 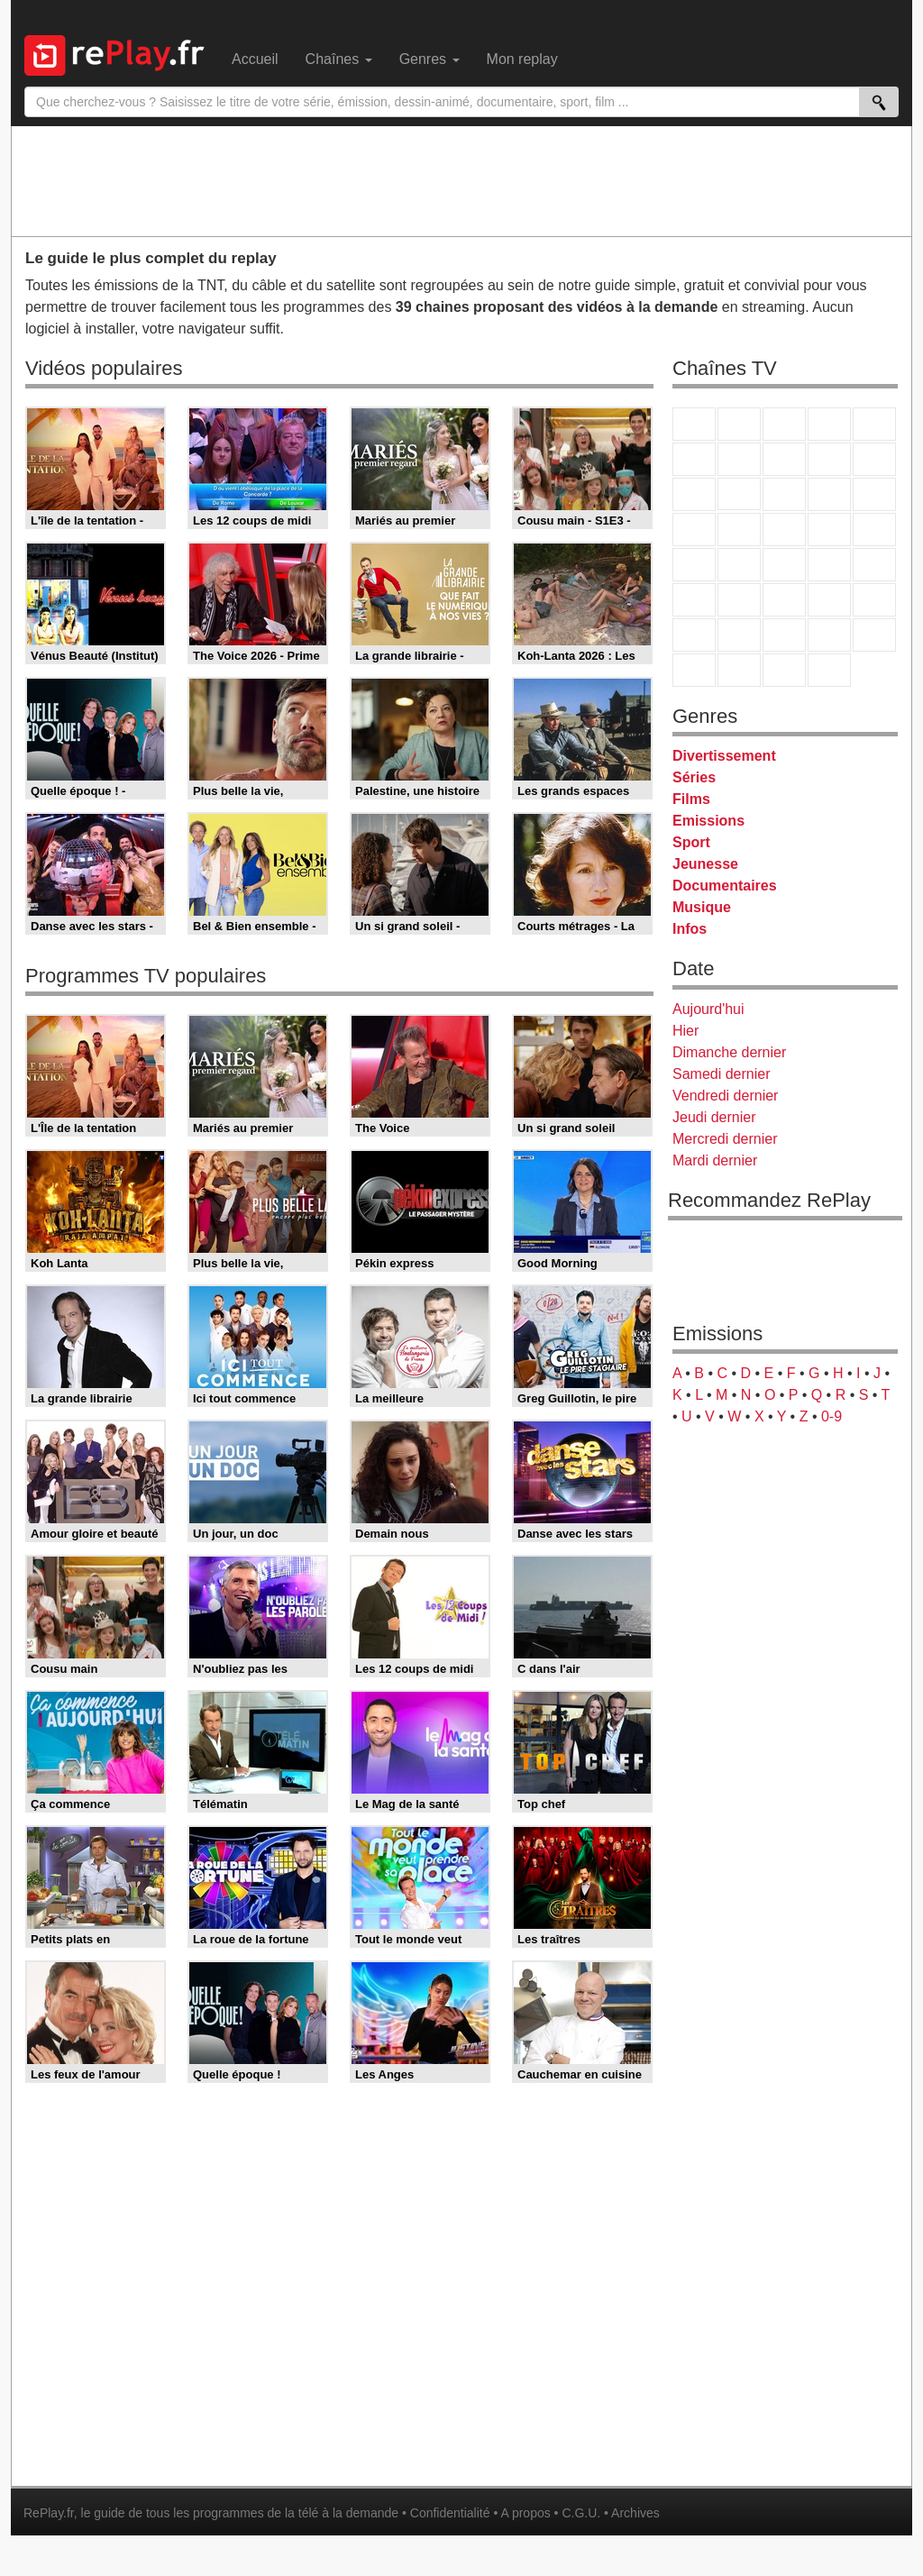 I want to click on TF1 Séries Films, so click(x=784, y=494).